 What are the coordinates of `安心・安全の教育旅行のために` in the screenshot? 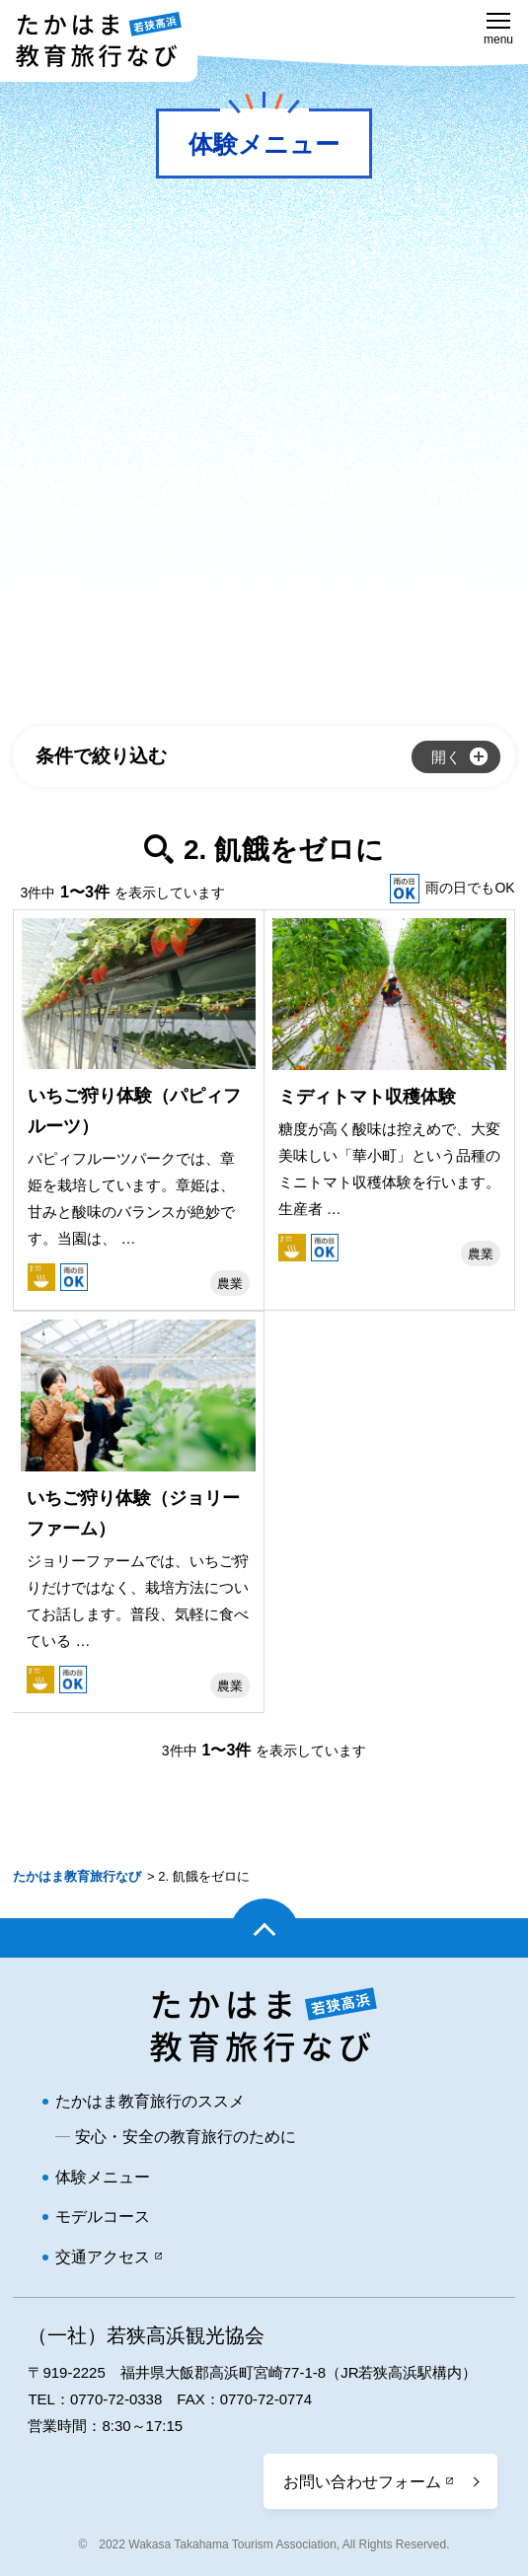 It's located at (185, 2136).